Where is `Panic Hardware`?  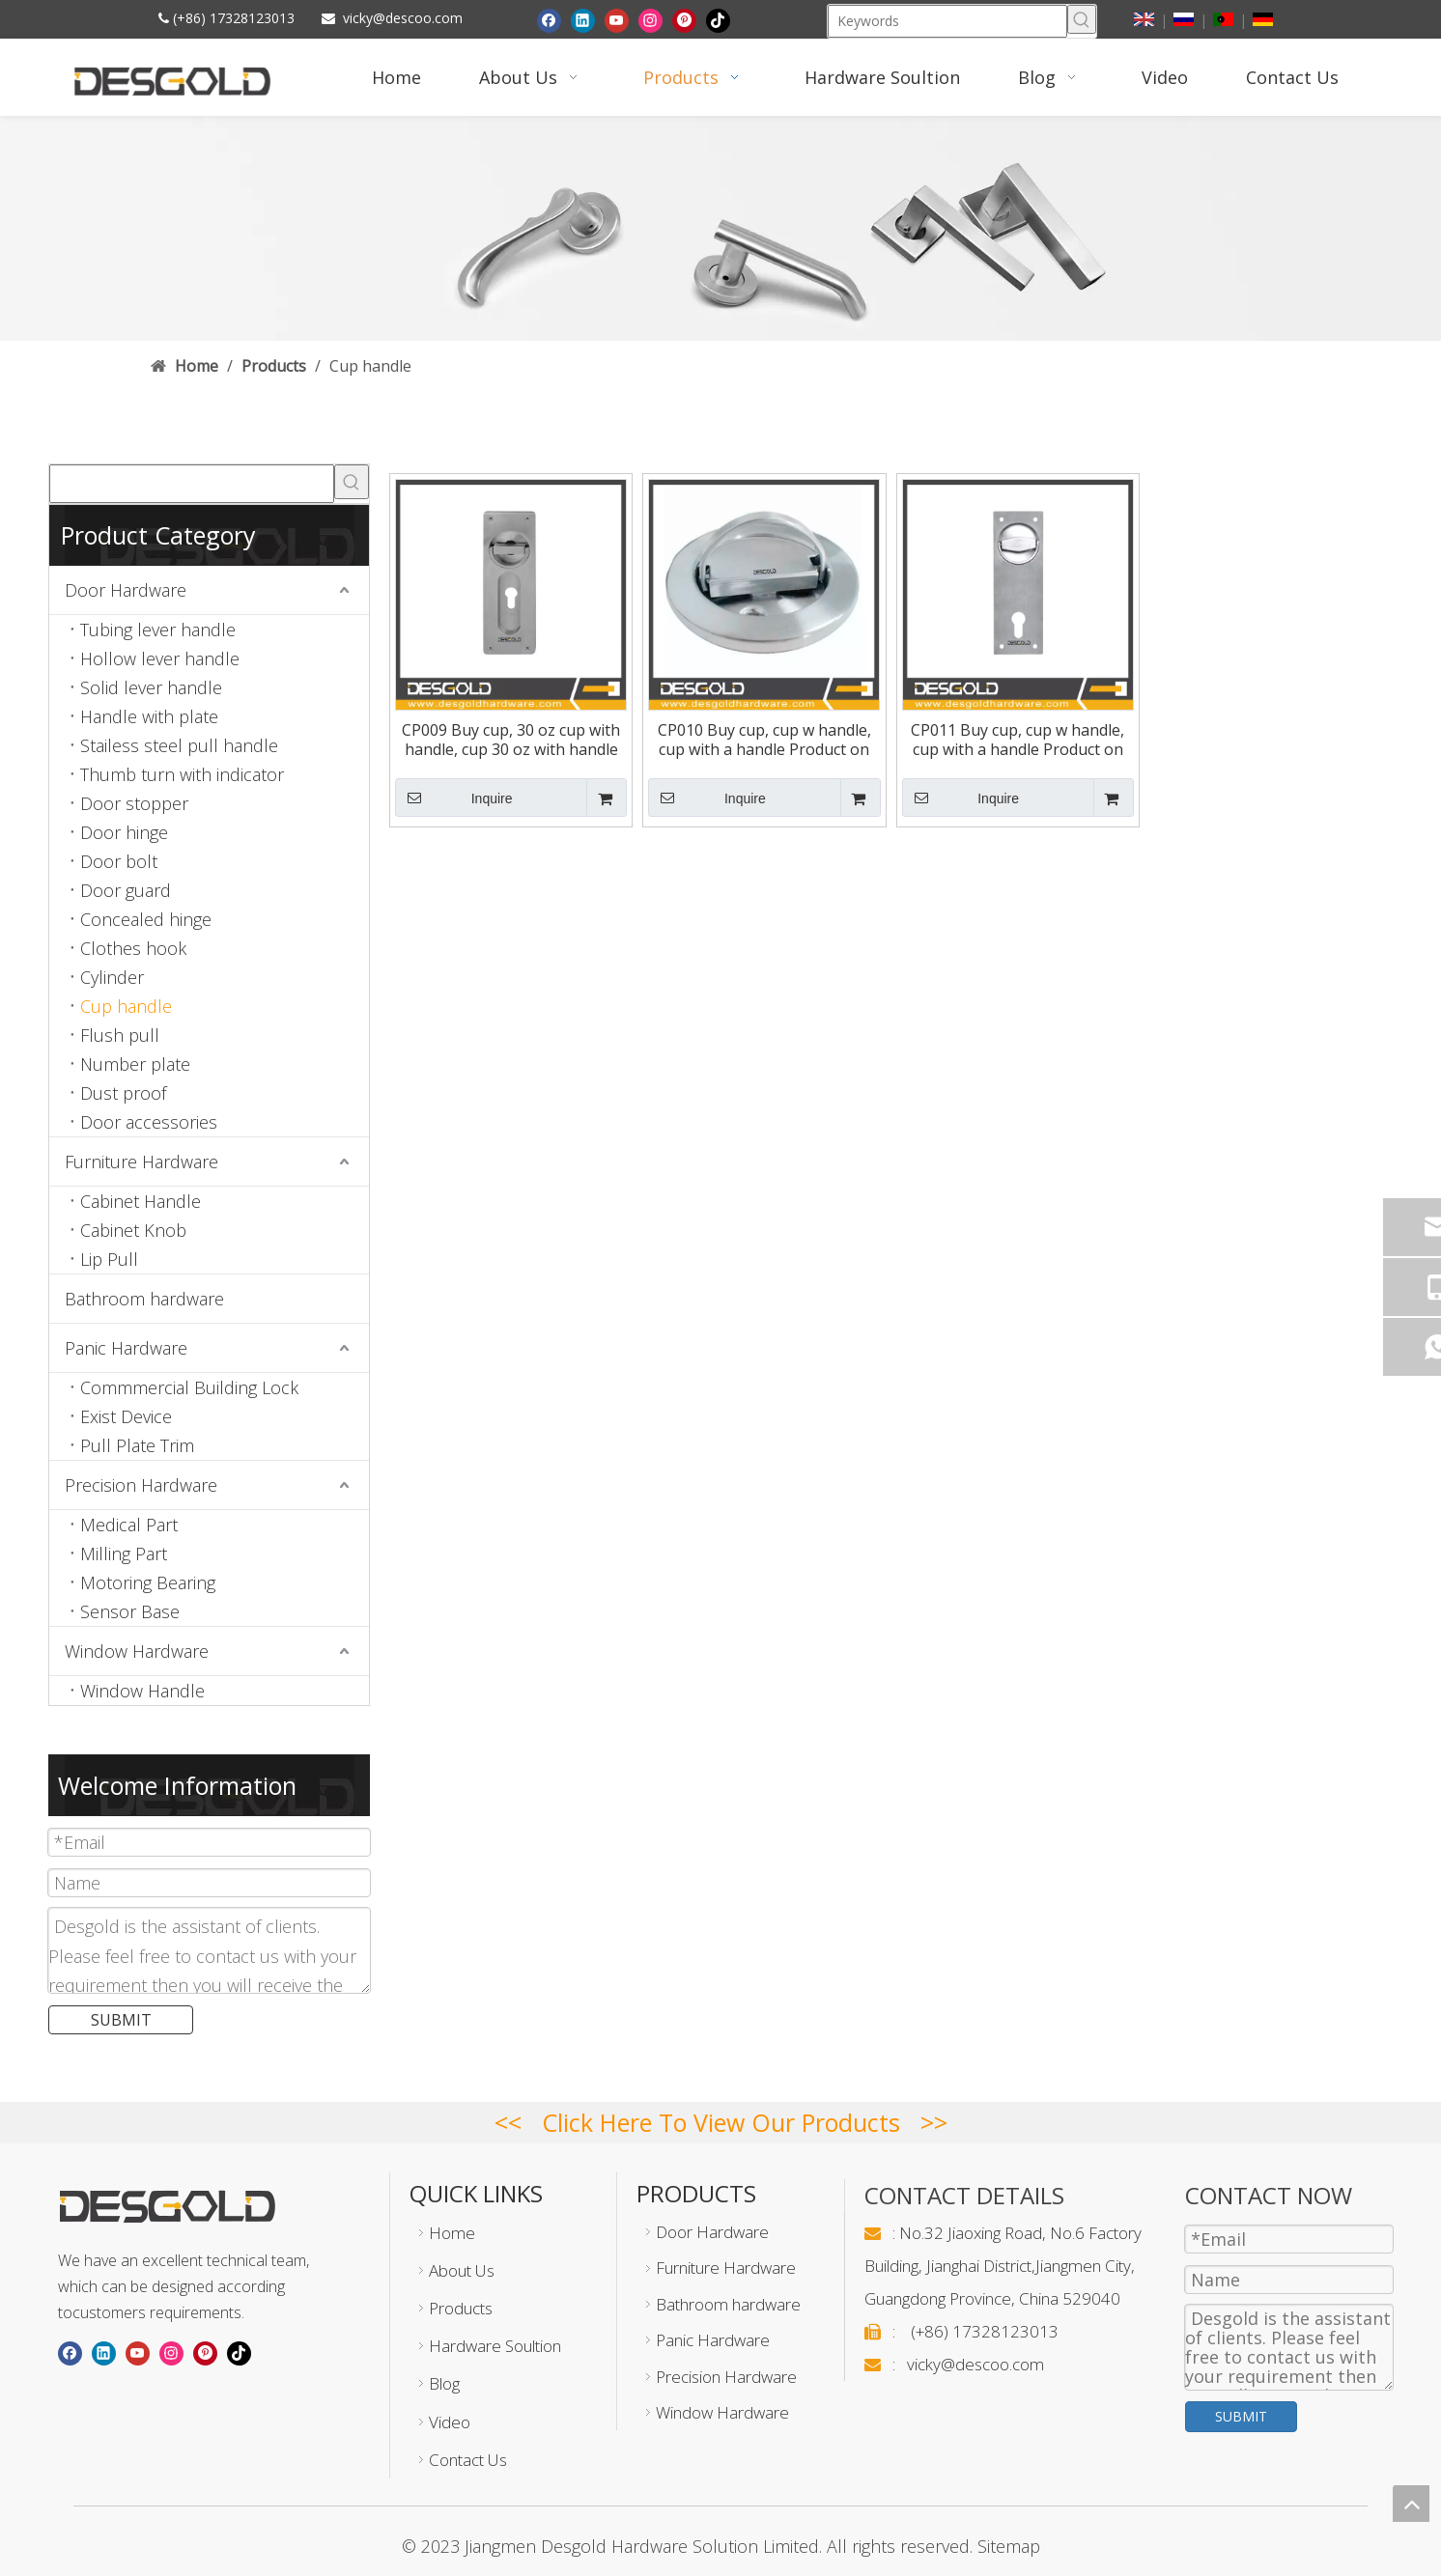
Panic Hardware is located at coordinates (126, 1347).